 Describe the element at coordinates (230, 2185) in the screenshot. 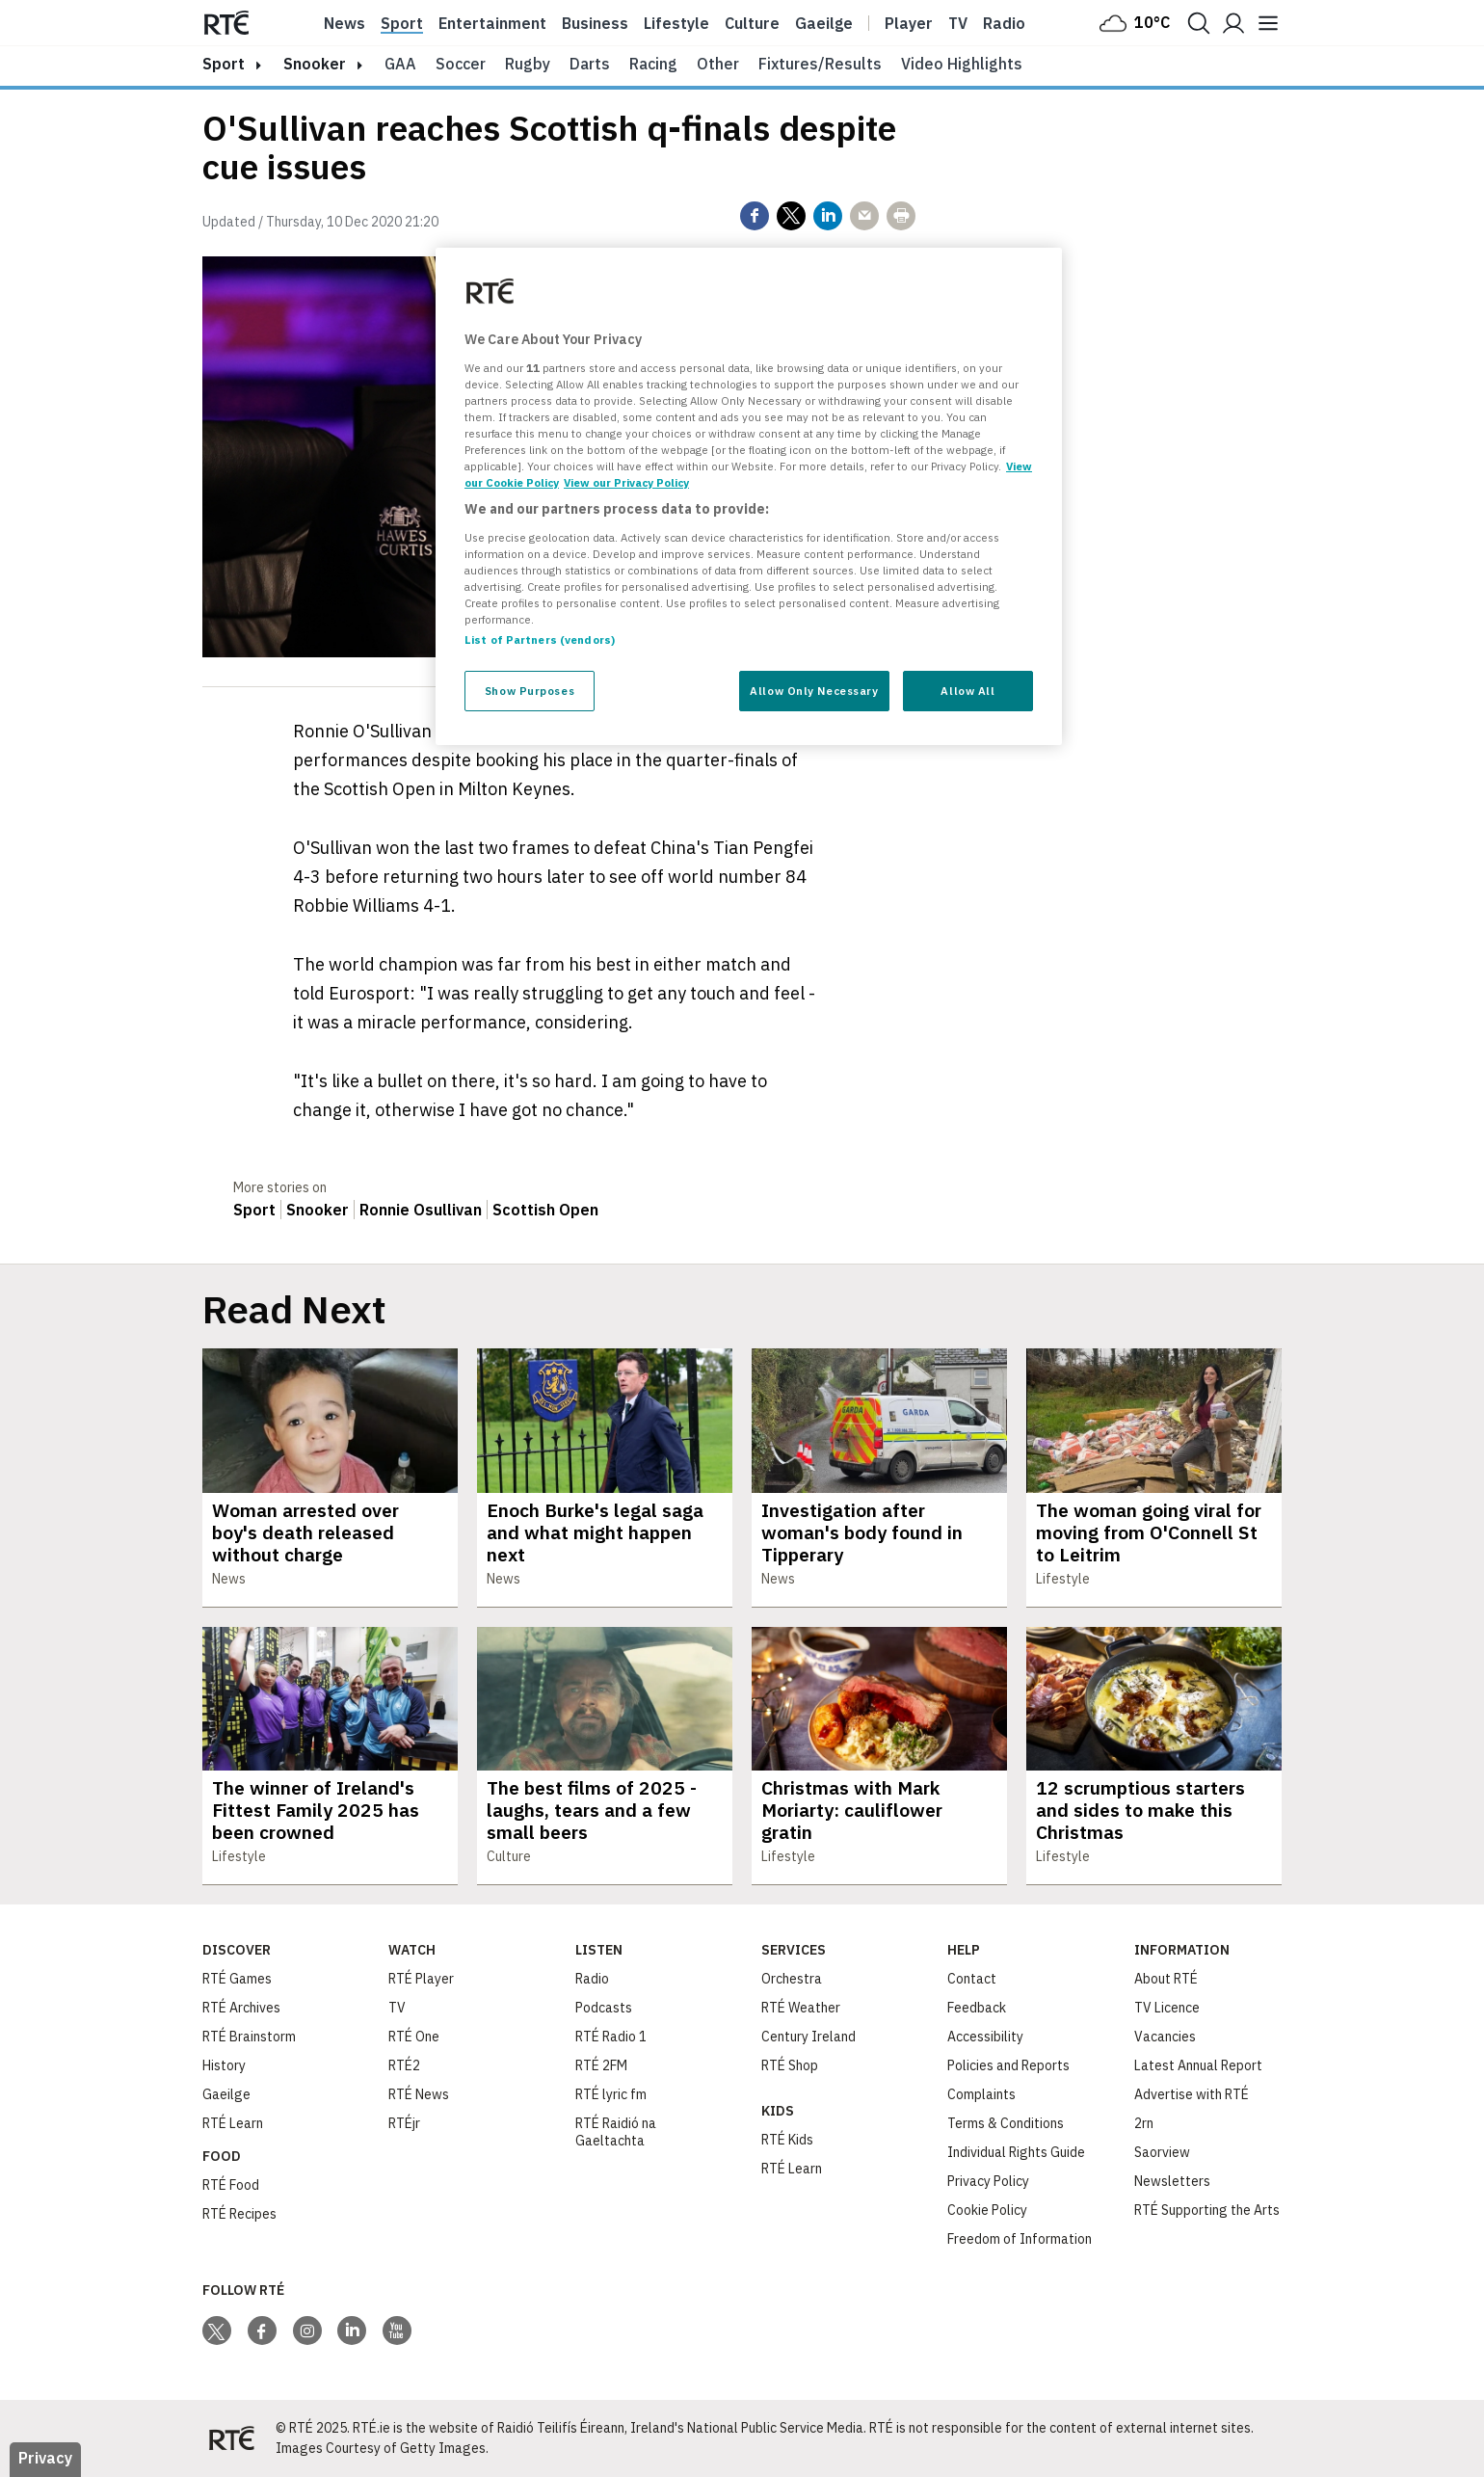

I see `RTÉ Food` at that location.